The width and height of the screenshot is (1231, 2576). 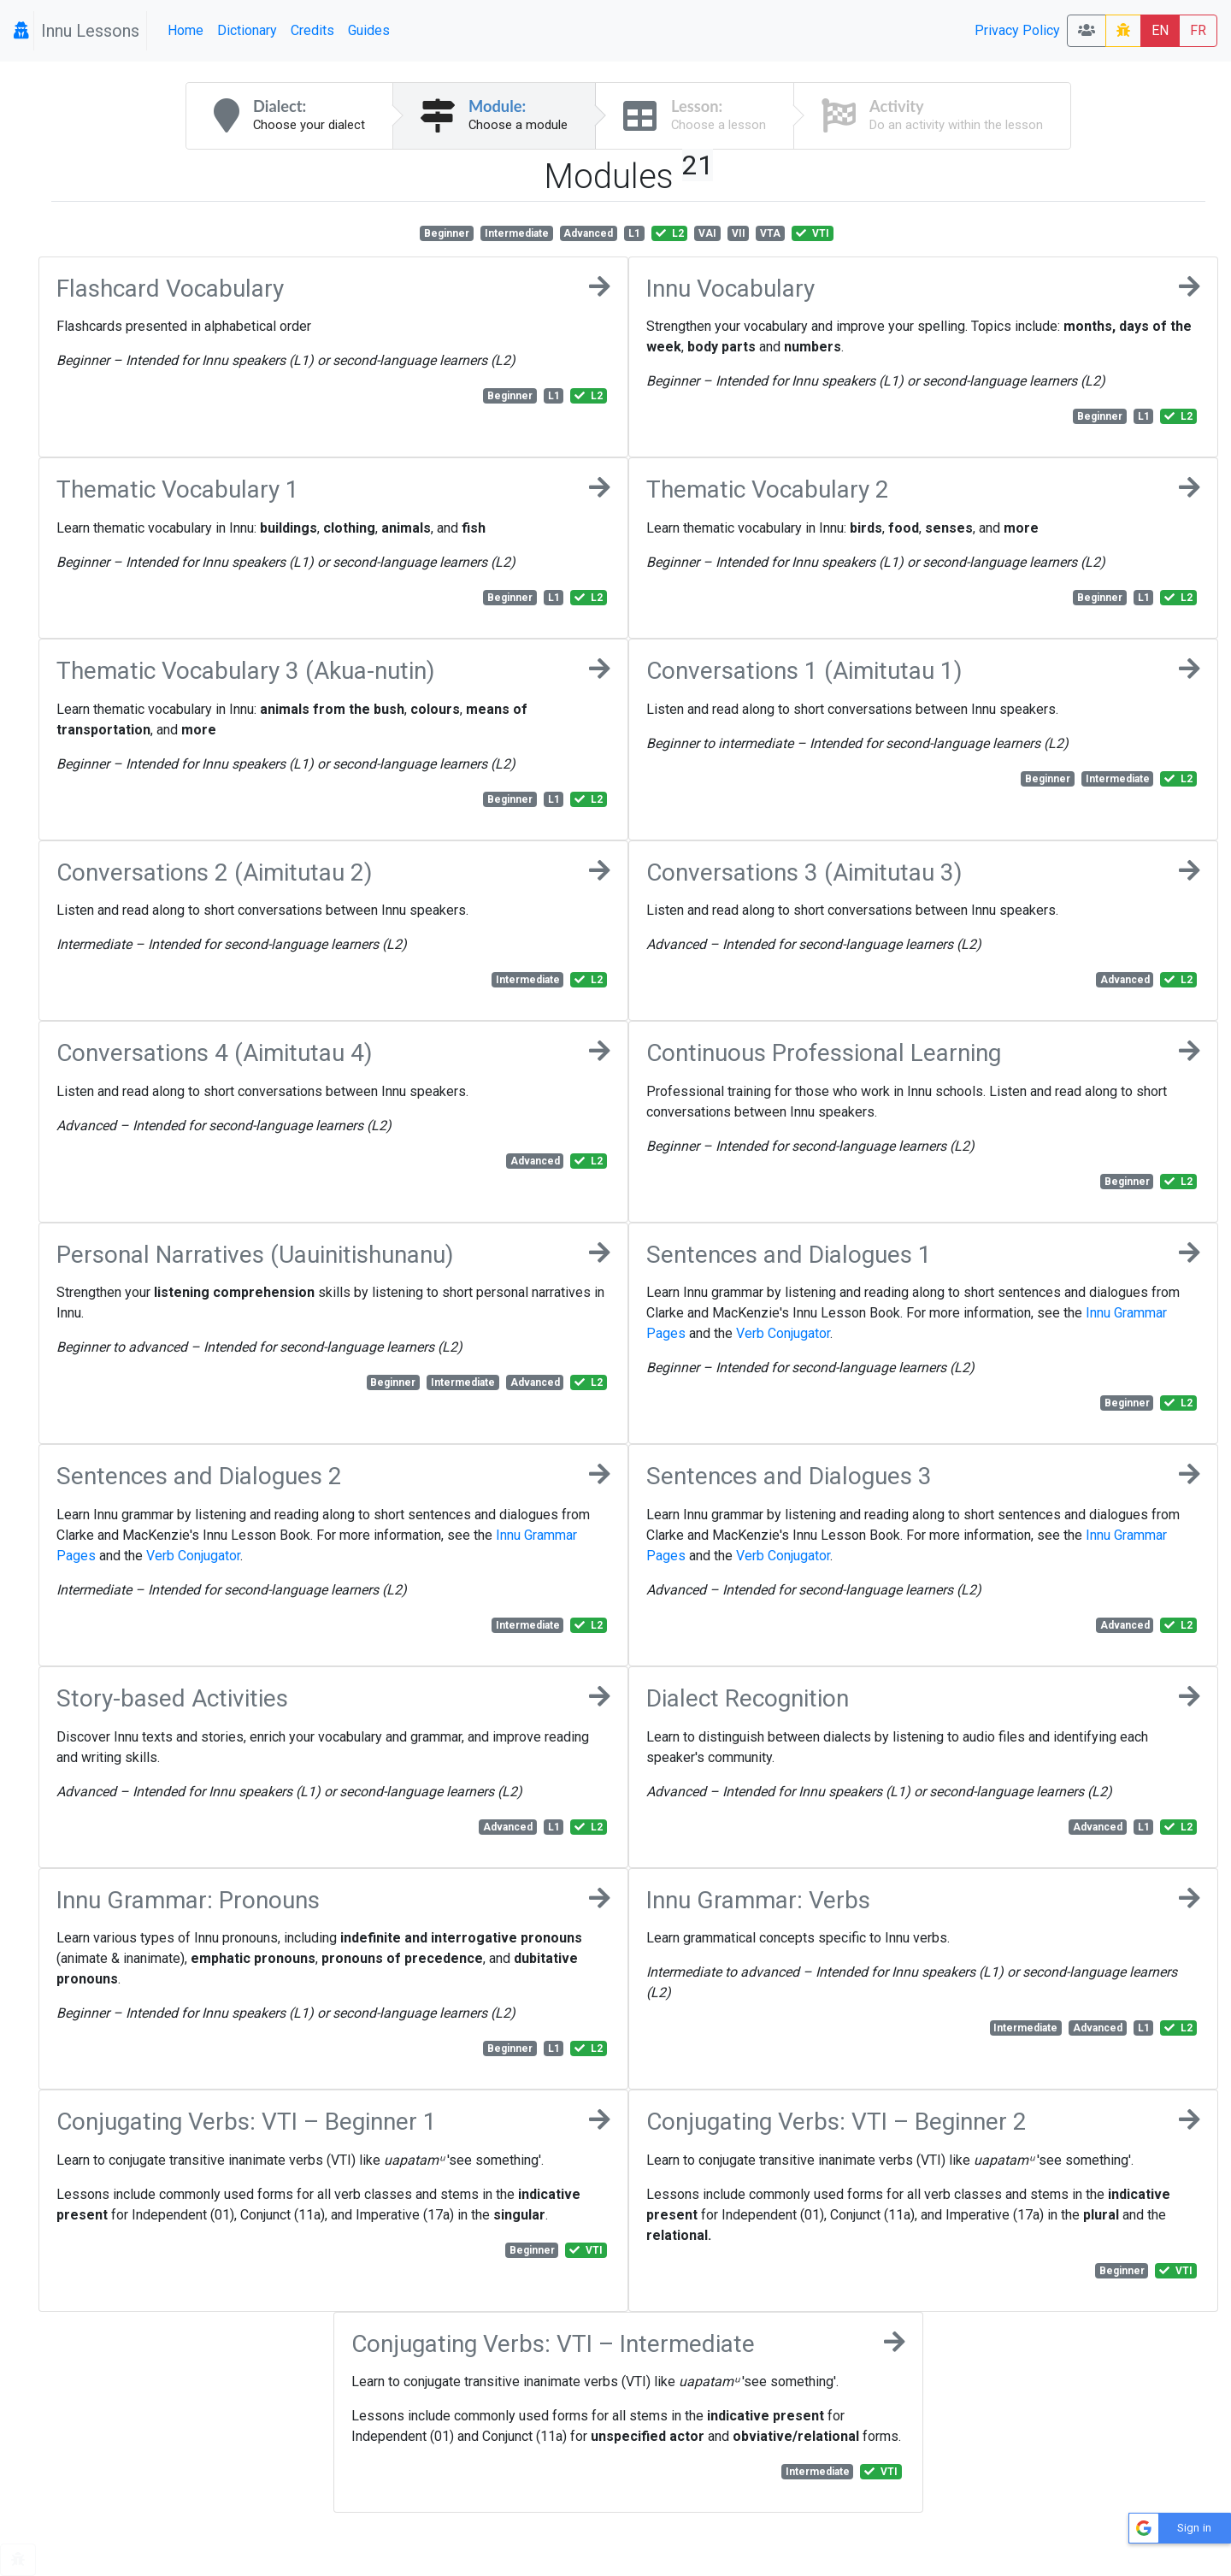 What do you see at coordinates (247, 30) in the screenshot?
I see `Dictionary` at bounding box center [247, 30].